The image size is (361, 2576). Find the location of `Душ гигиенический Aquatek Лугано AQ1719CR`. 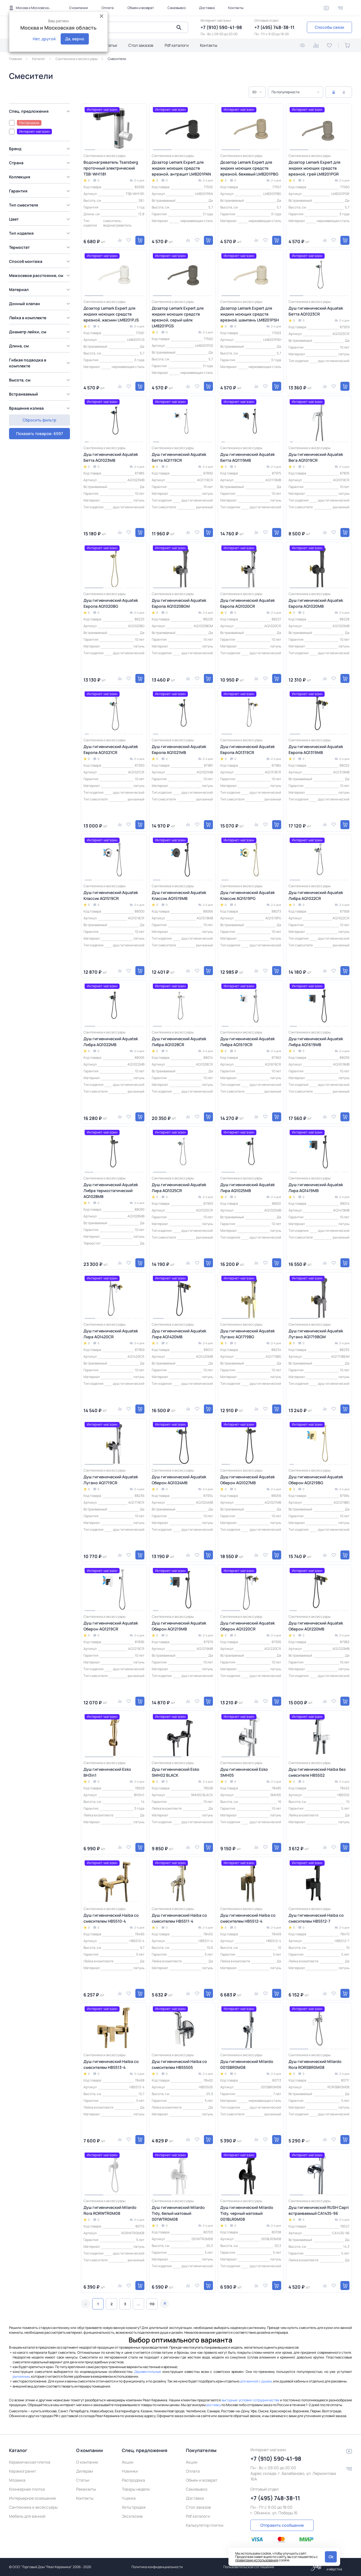

Душ гигиенический Aquatek Лугано AQ1719CR is located at coordinates (110, 1479).